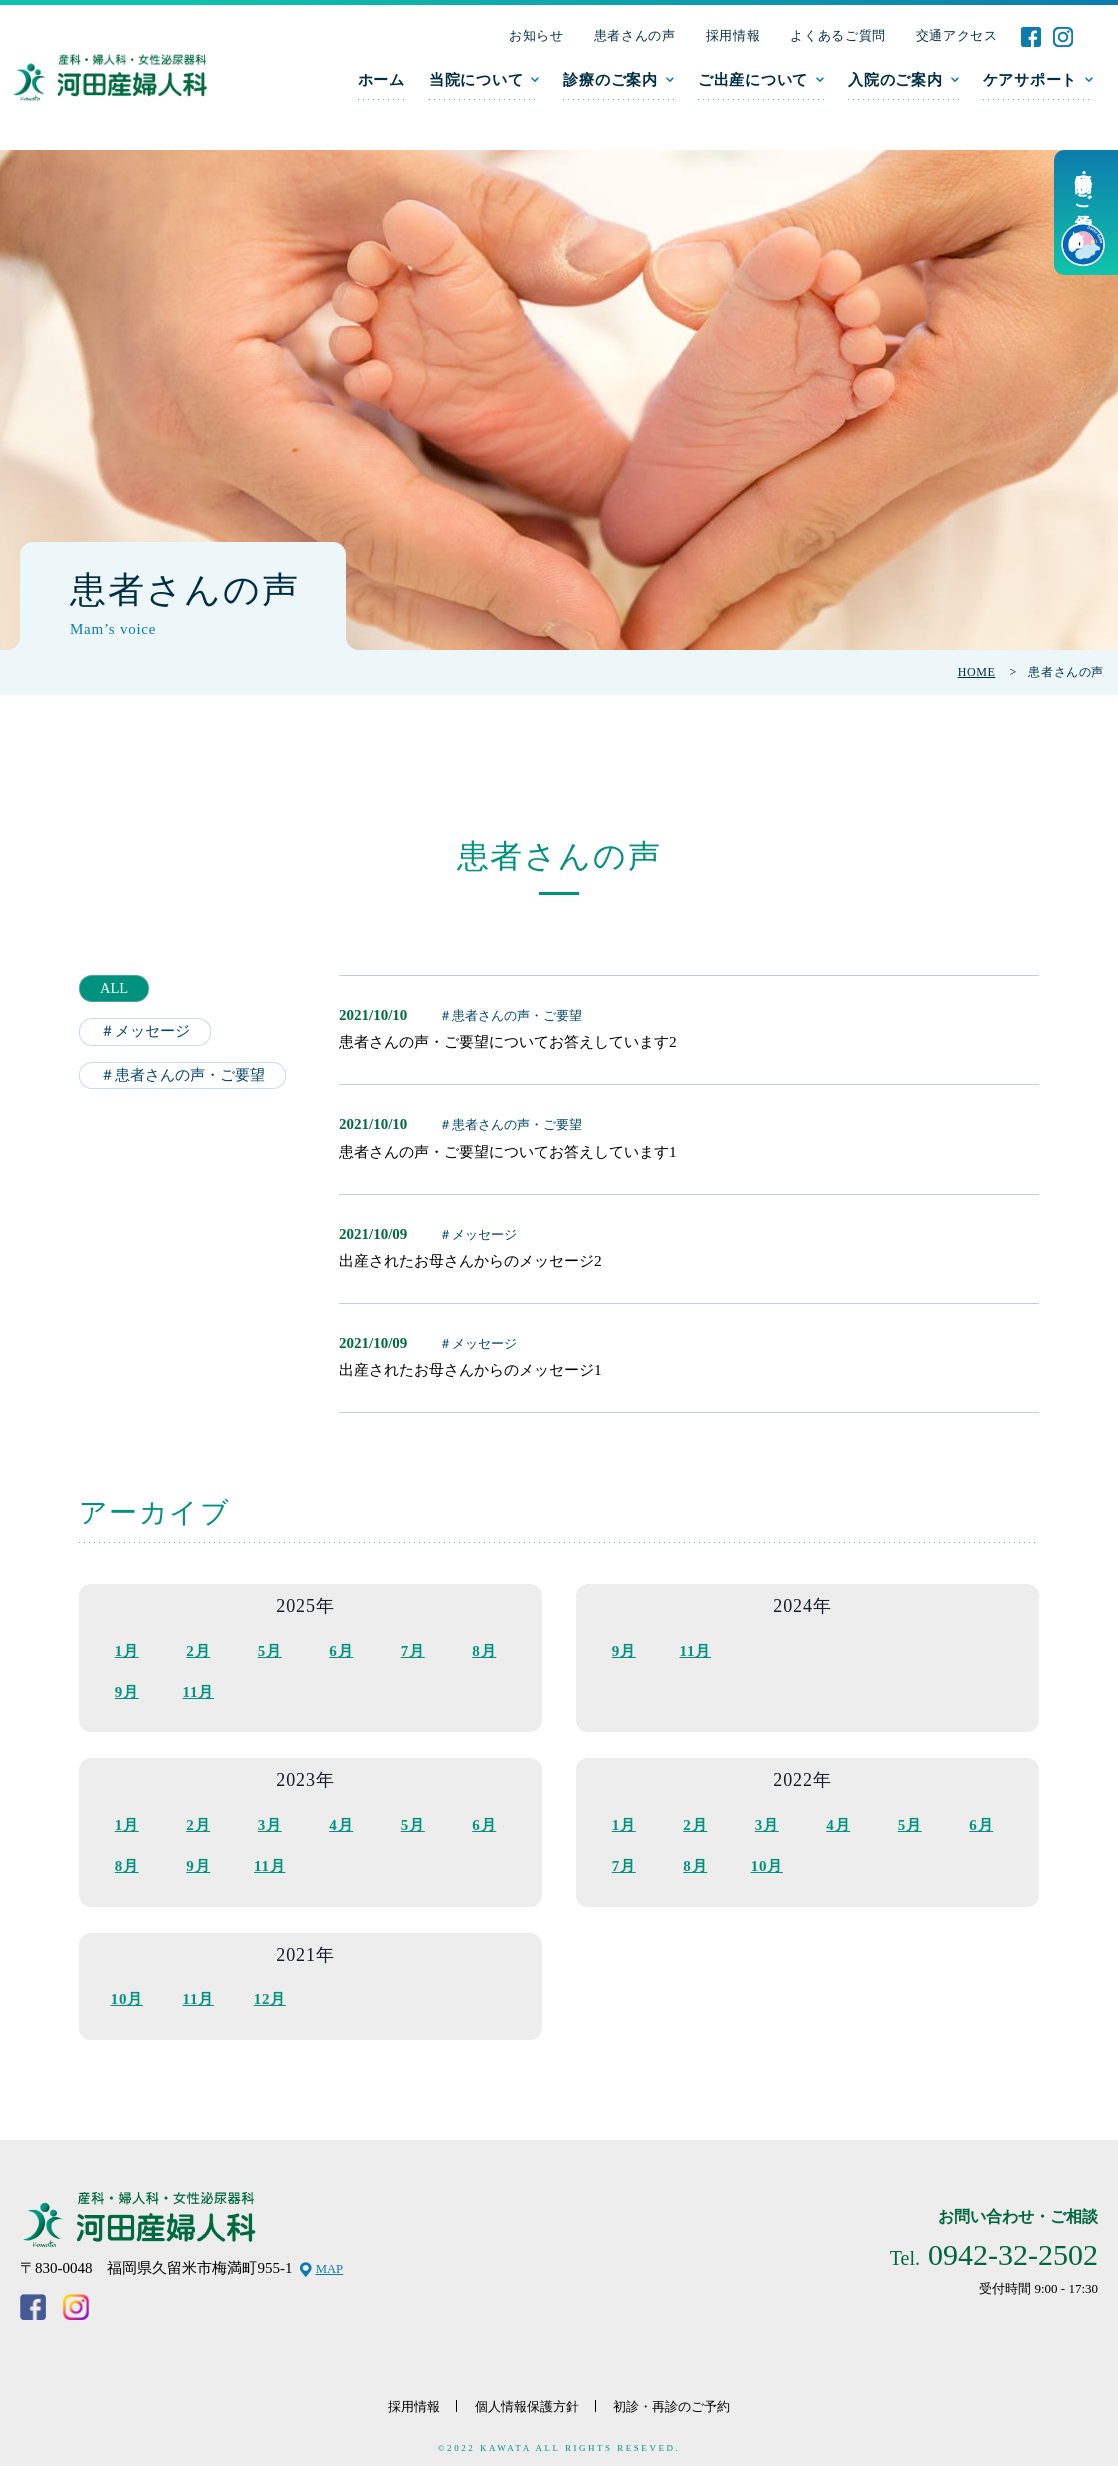 This screenshot has height=2466, width=1118. I want to click on 11月, so click(198, 1691).